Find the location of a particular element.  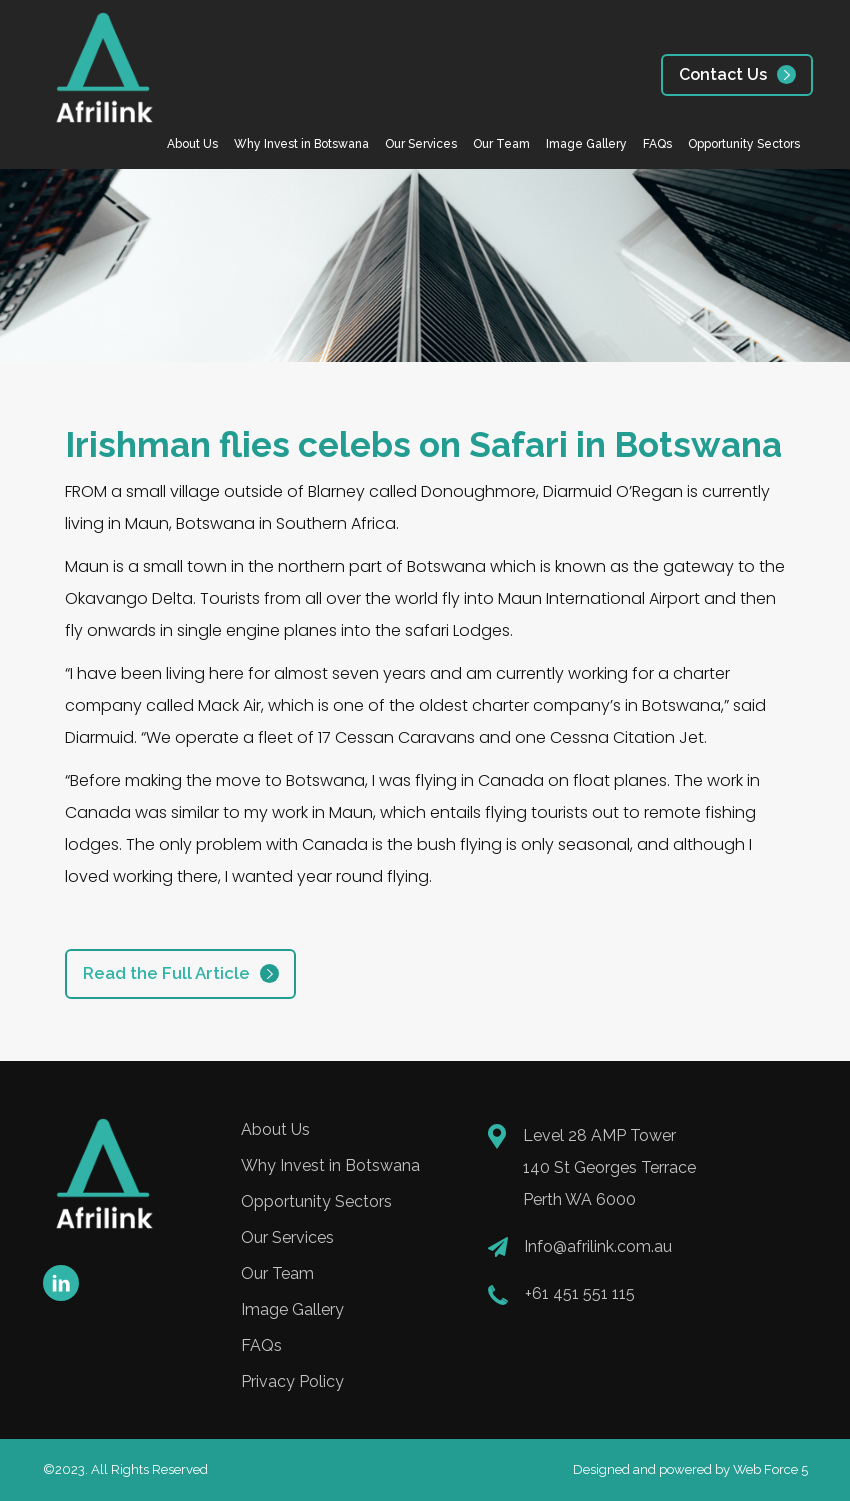

Opportunity Sectors is located at coordinates (744, 144).